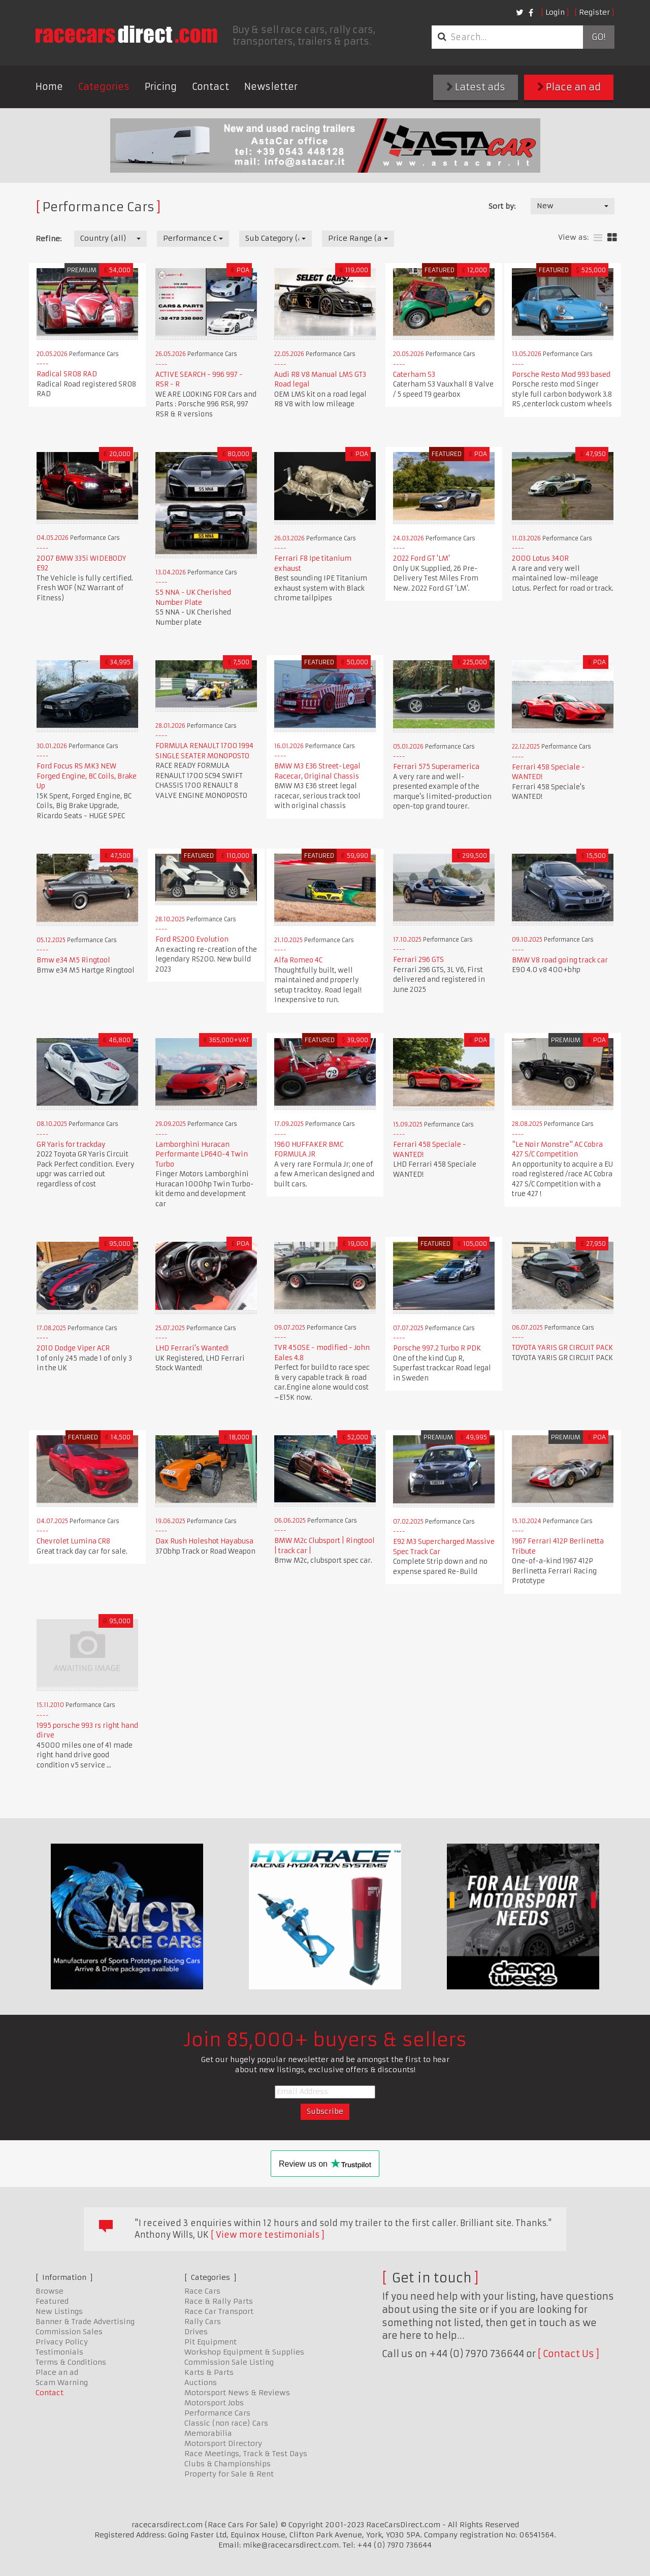 The height and width of the screenshot is (2576, 650). I want to click on Memorabilia, so click(208, 2433).